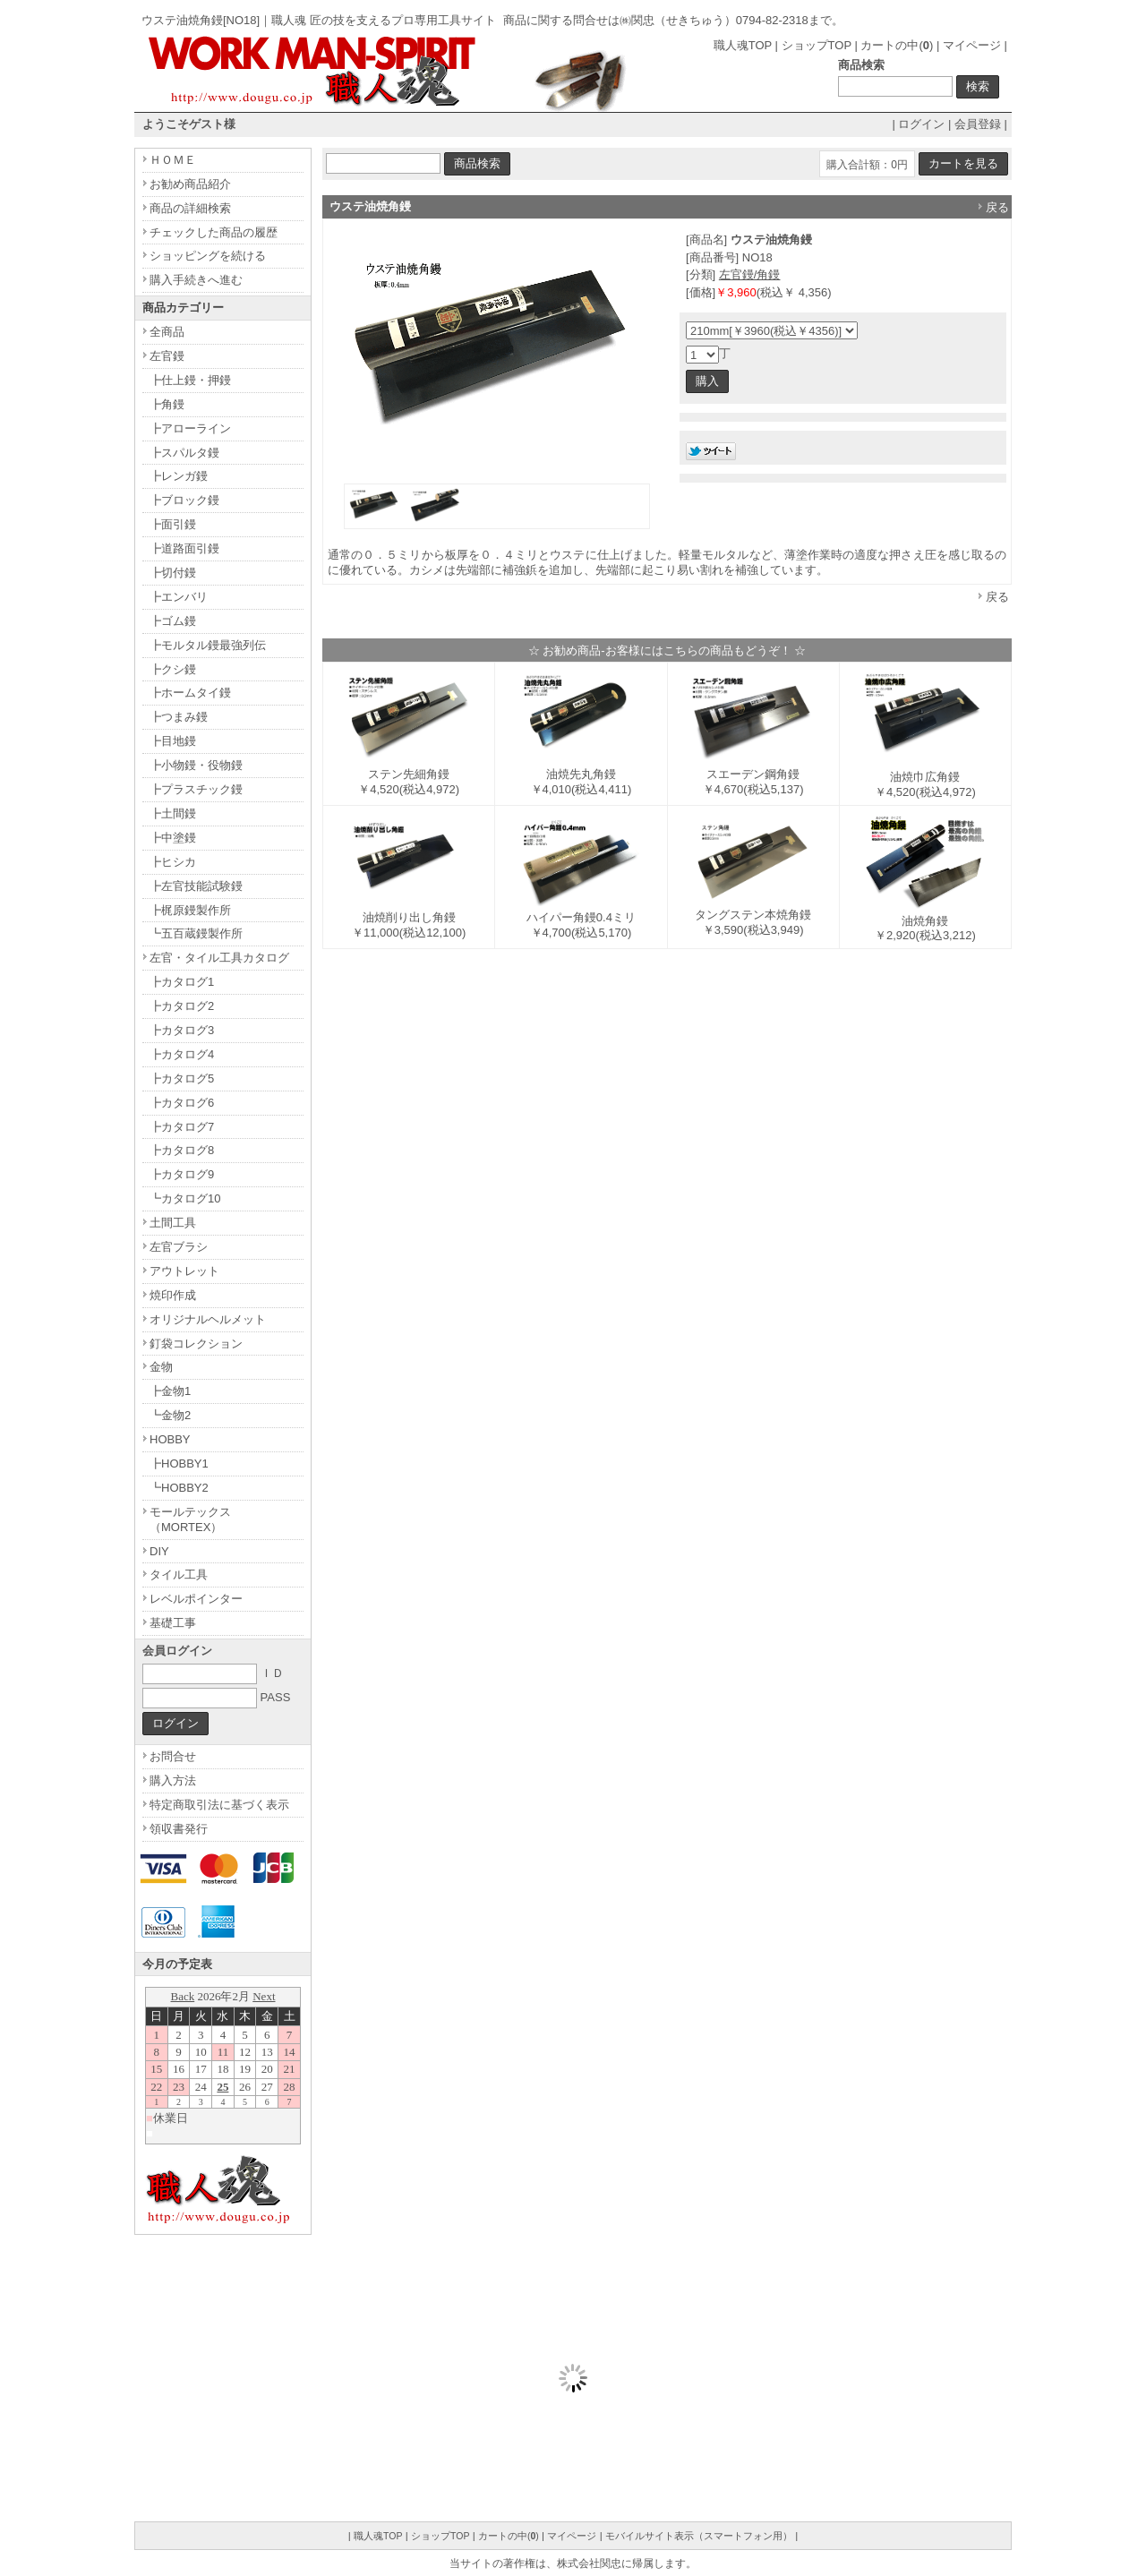 This screenshot has height=2576, width=1146. I want to click on ┣カタログ8, so click(182, 1150).